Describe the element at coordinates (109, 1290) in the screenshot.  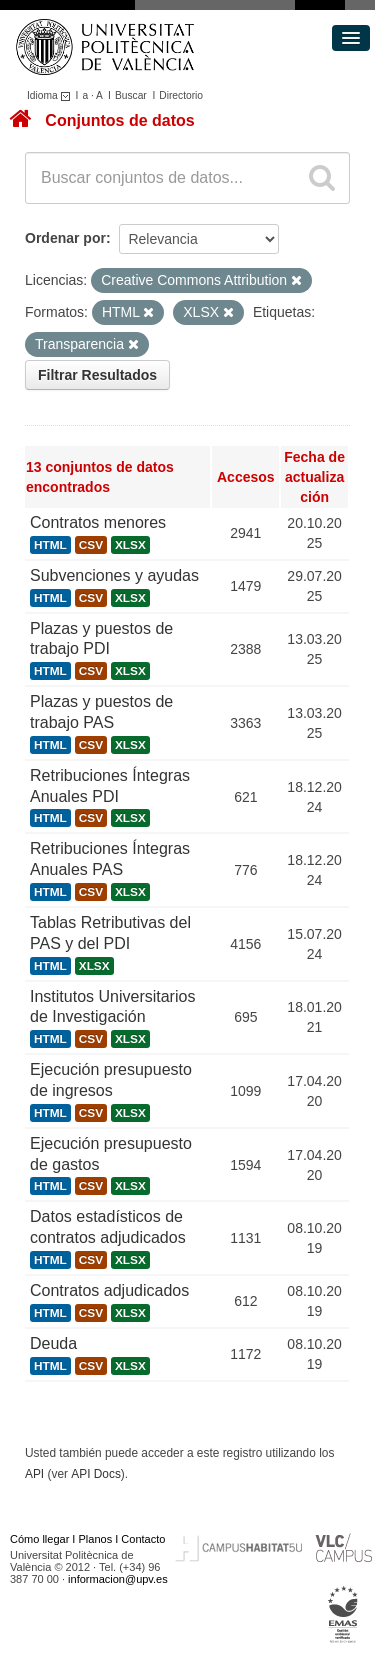
I see `Contratos adjudicados` at that location.